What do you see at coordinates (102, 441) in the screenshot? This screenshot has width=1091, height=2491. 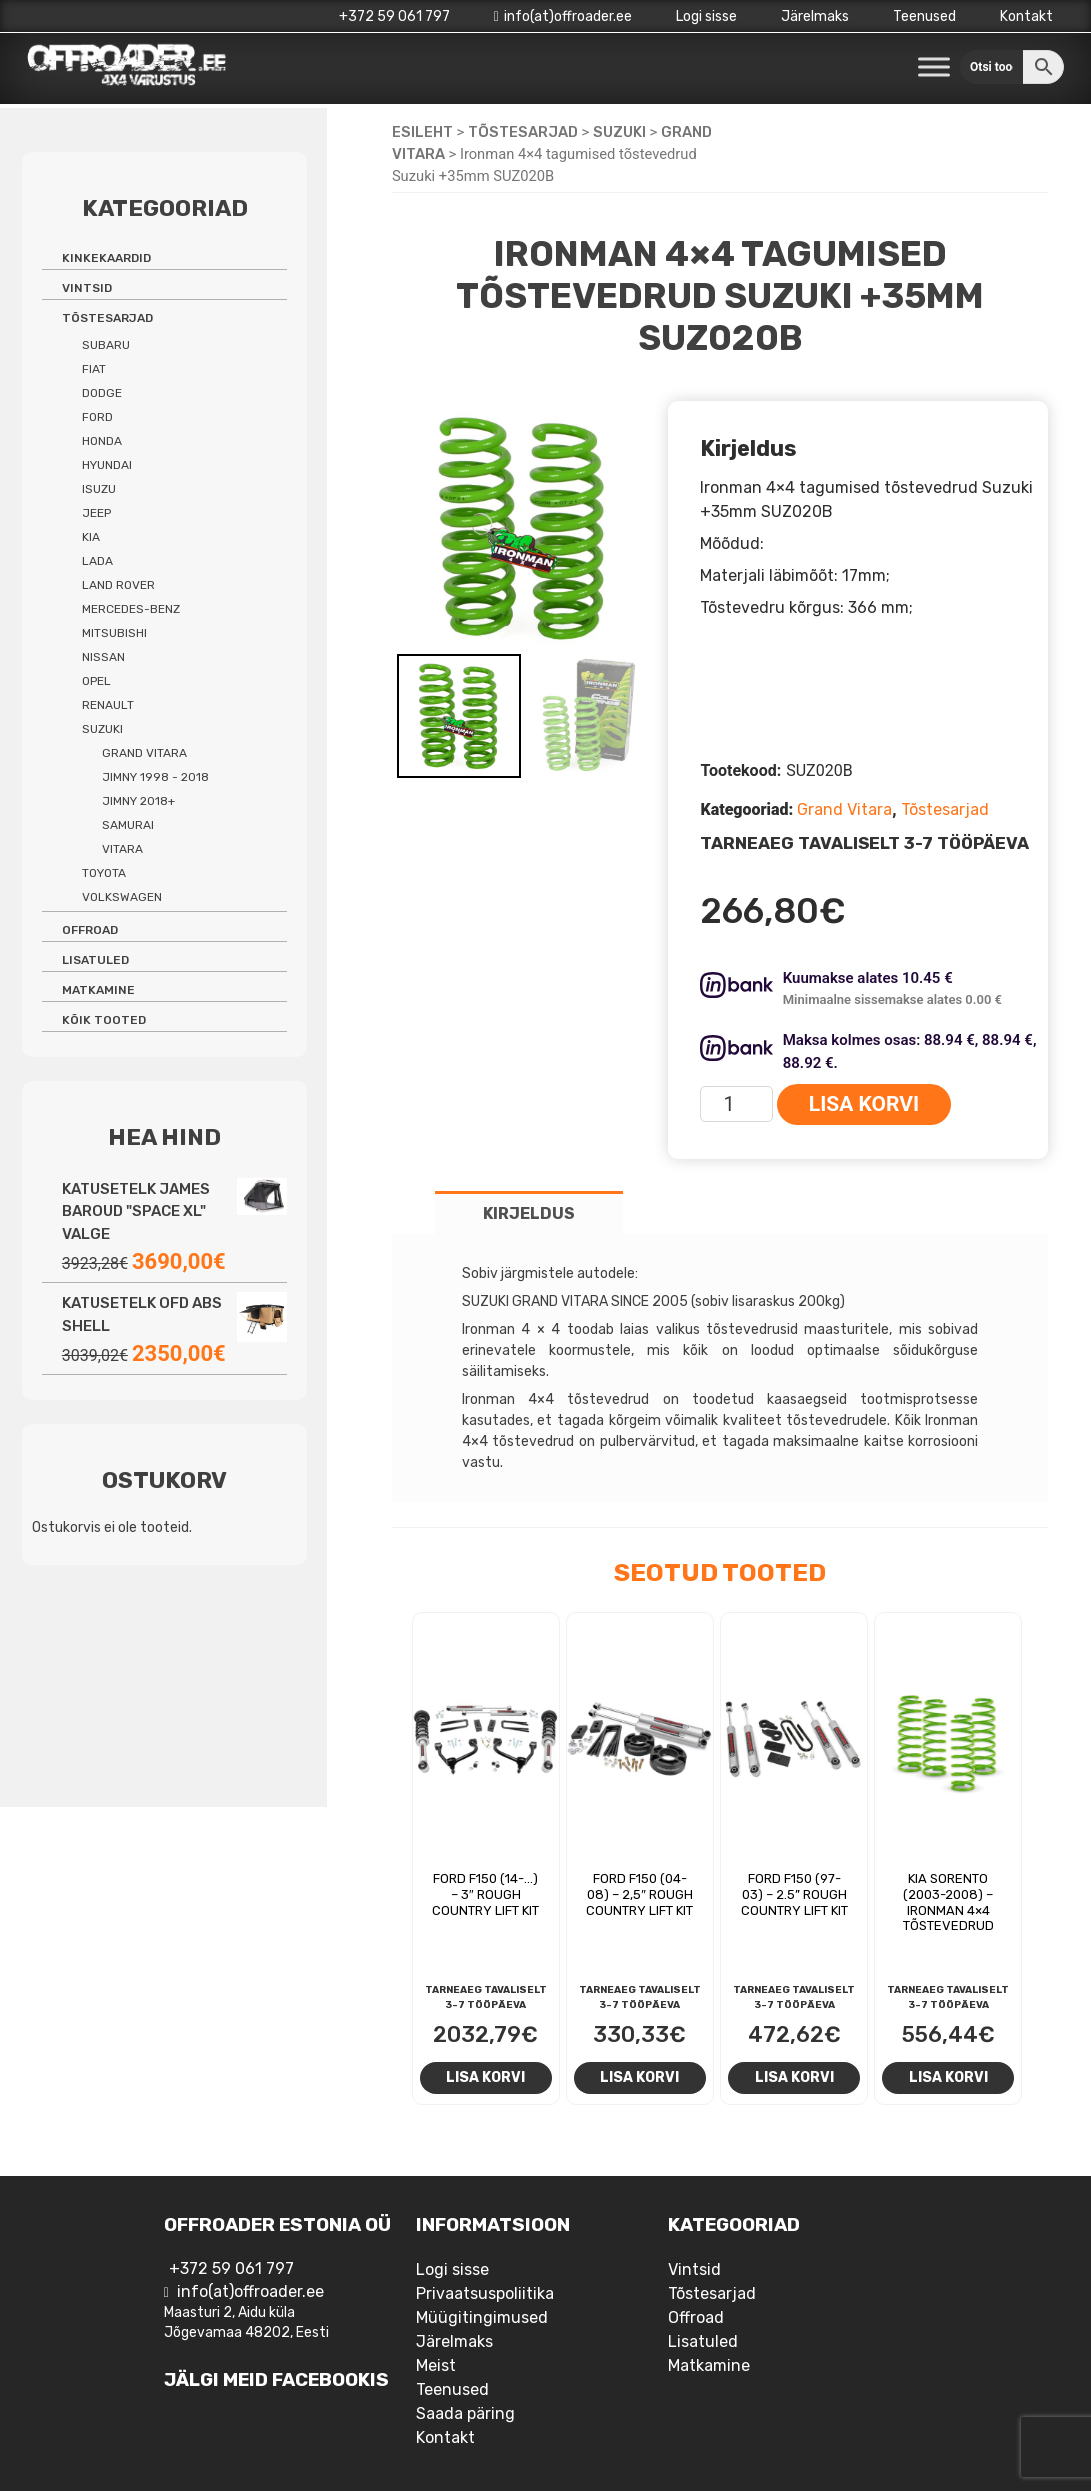 I see `Honda` at bounding box center [102, 441].